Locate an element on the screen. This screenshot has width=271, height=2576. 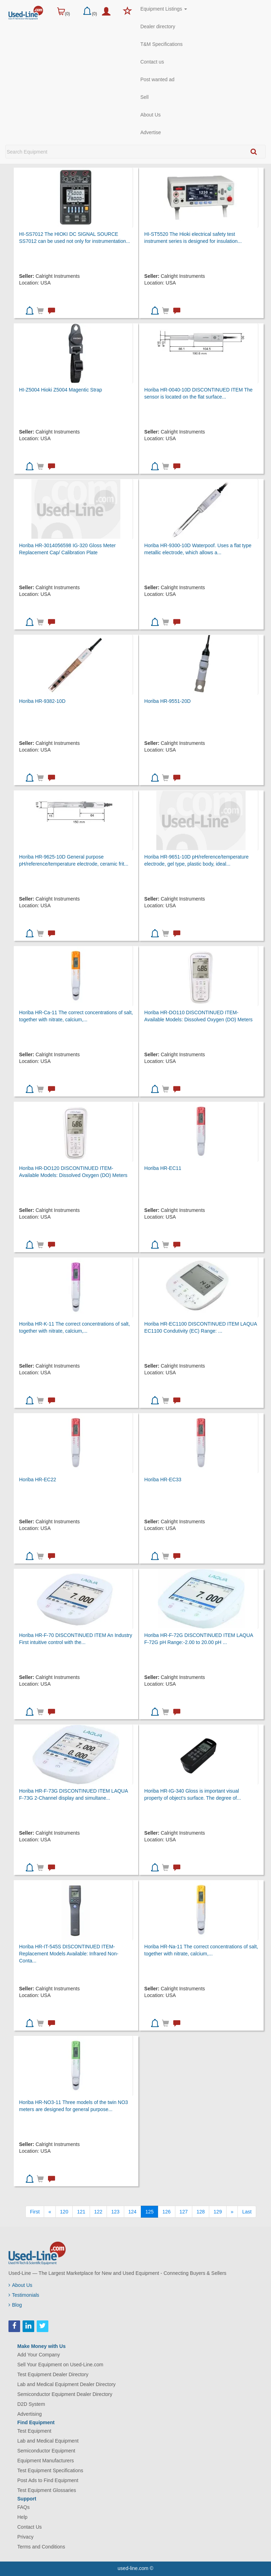
T&M Specifications is located at coordinates (161, 44).